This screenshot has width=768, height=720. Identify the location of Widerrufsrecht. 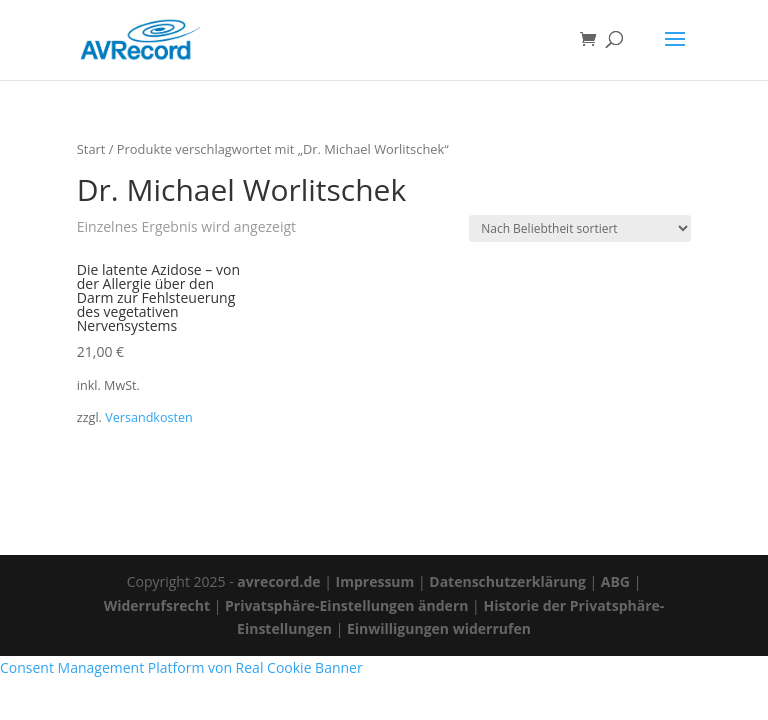
(157, 605).